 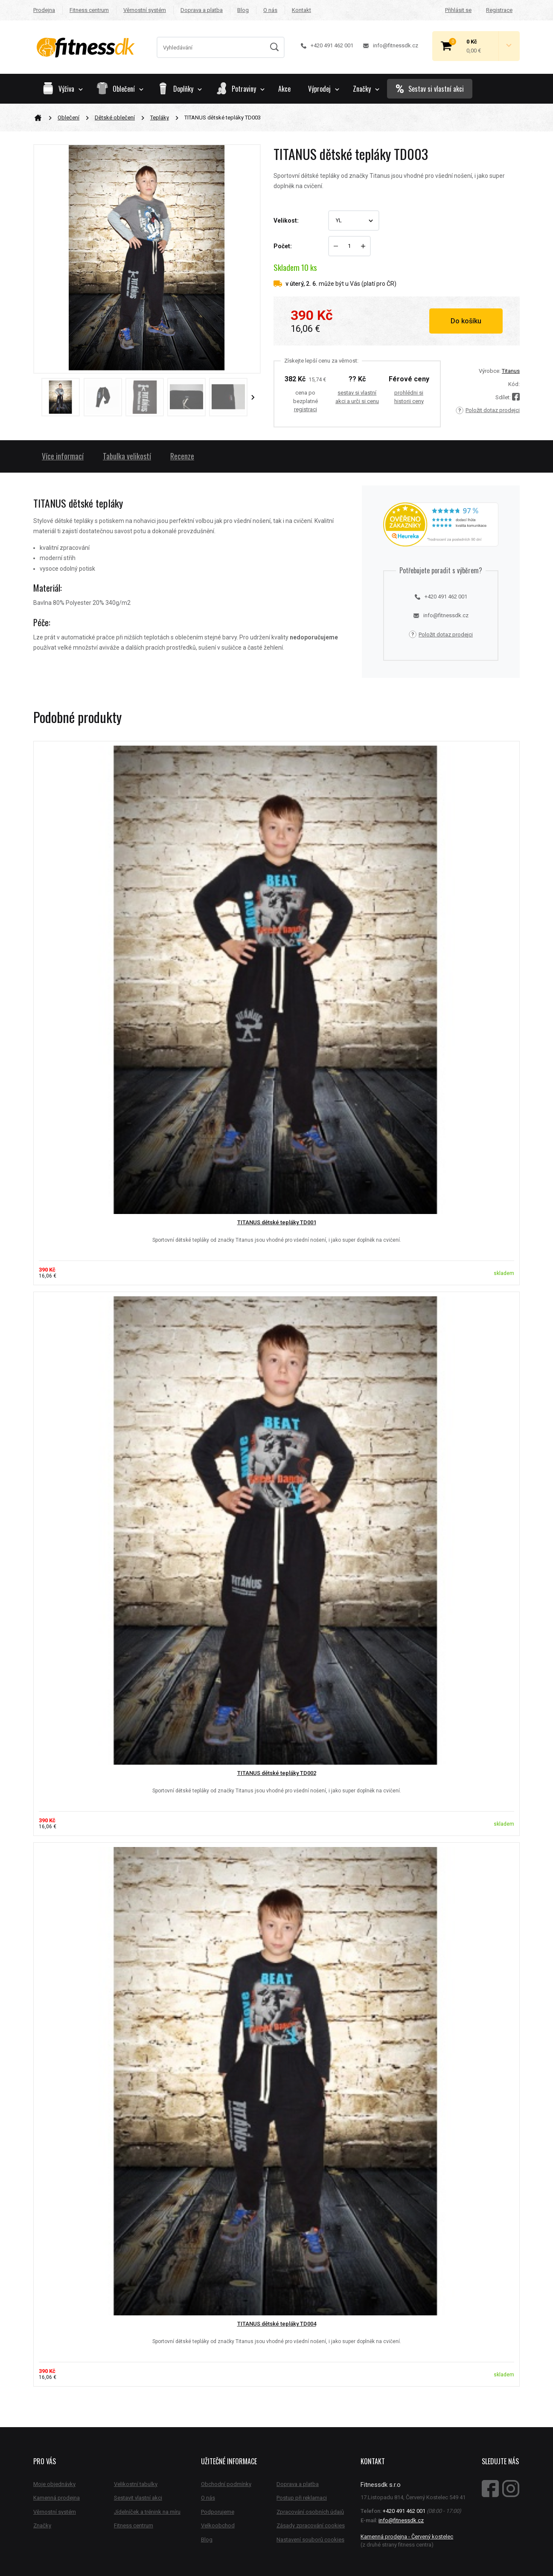 What do you see at coordinates (488, 410) in the screenshot?
I see `Položit dotaz prodejci` at bounding box center [488, 410].